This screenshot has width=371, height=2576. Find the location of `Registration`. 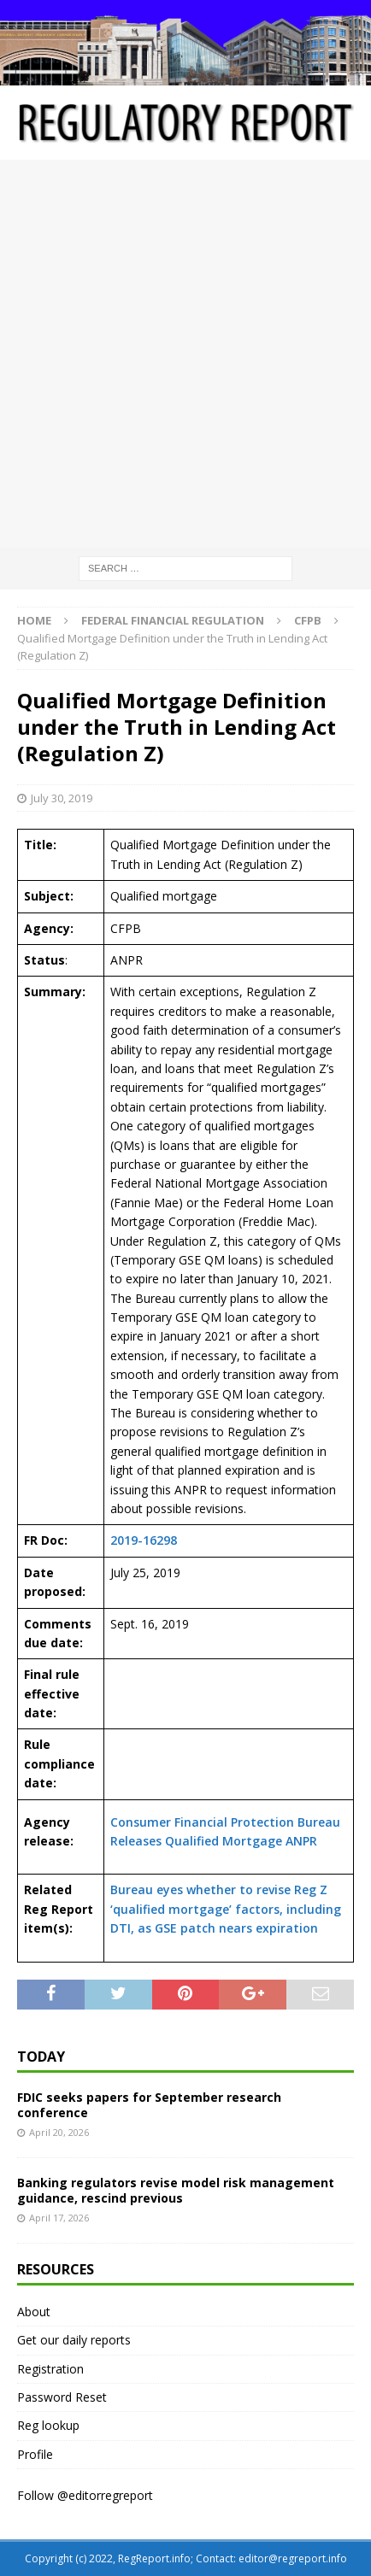

Registration is located at coordinates (50, 2369).